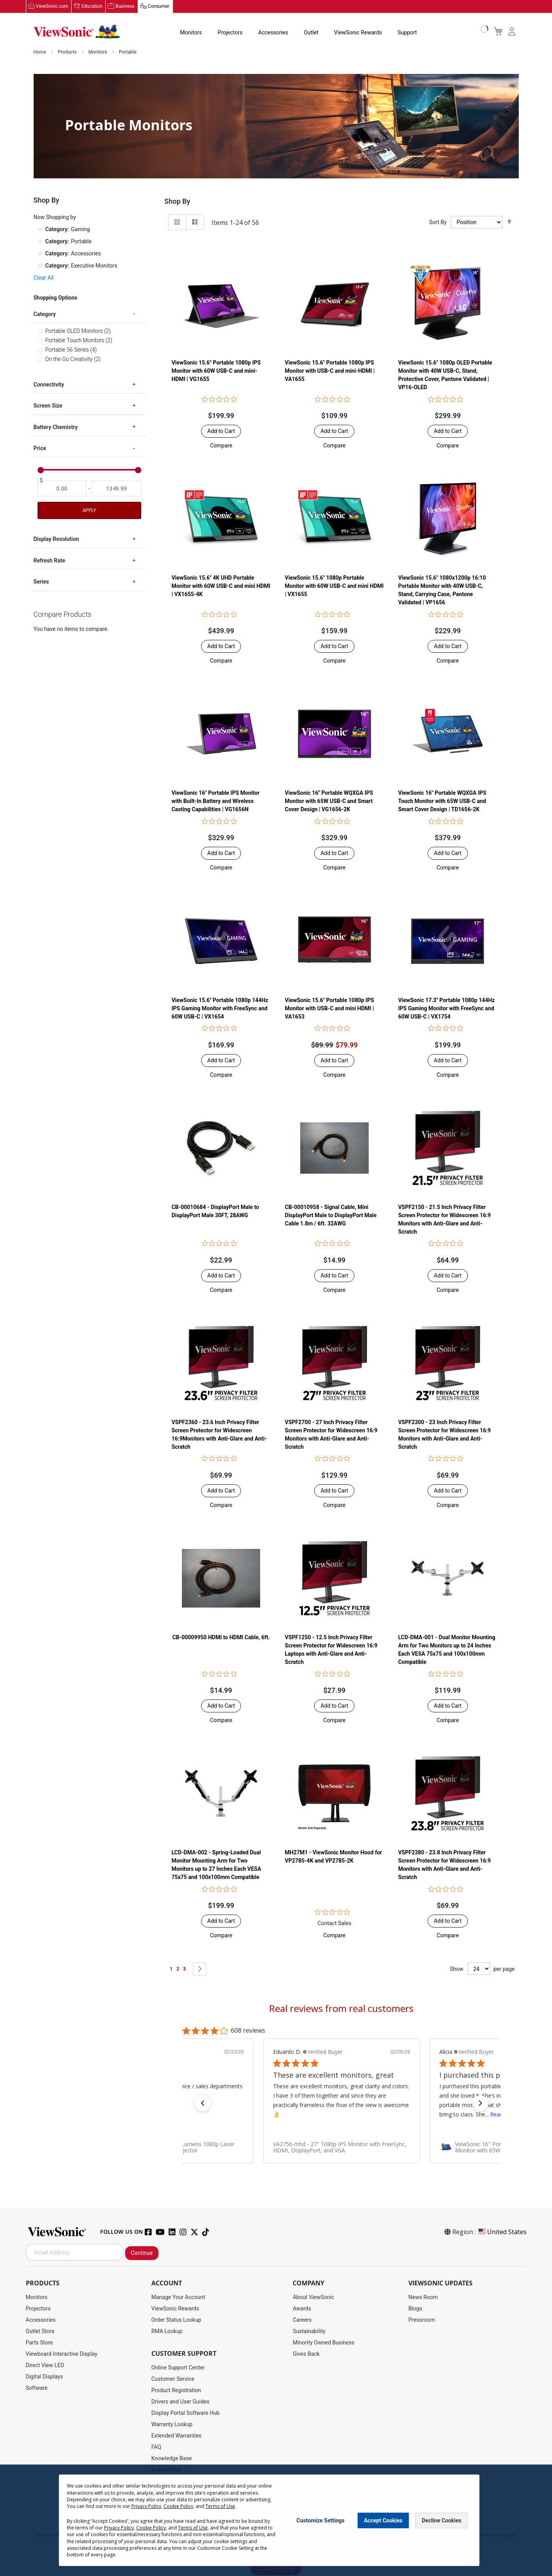 Image resolution: width=552 pixels, height=2576 pixels. I want to click on Minority Owned Business, so click(323, 2343).